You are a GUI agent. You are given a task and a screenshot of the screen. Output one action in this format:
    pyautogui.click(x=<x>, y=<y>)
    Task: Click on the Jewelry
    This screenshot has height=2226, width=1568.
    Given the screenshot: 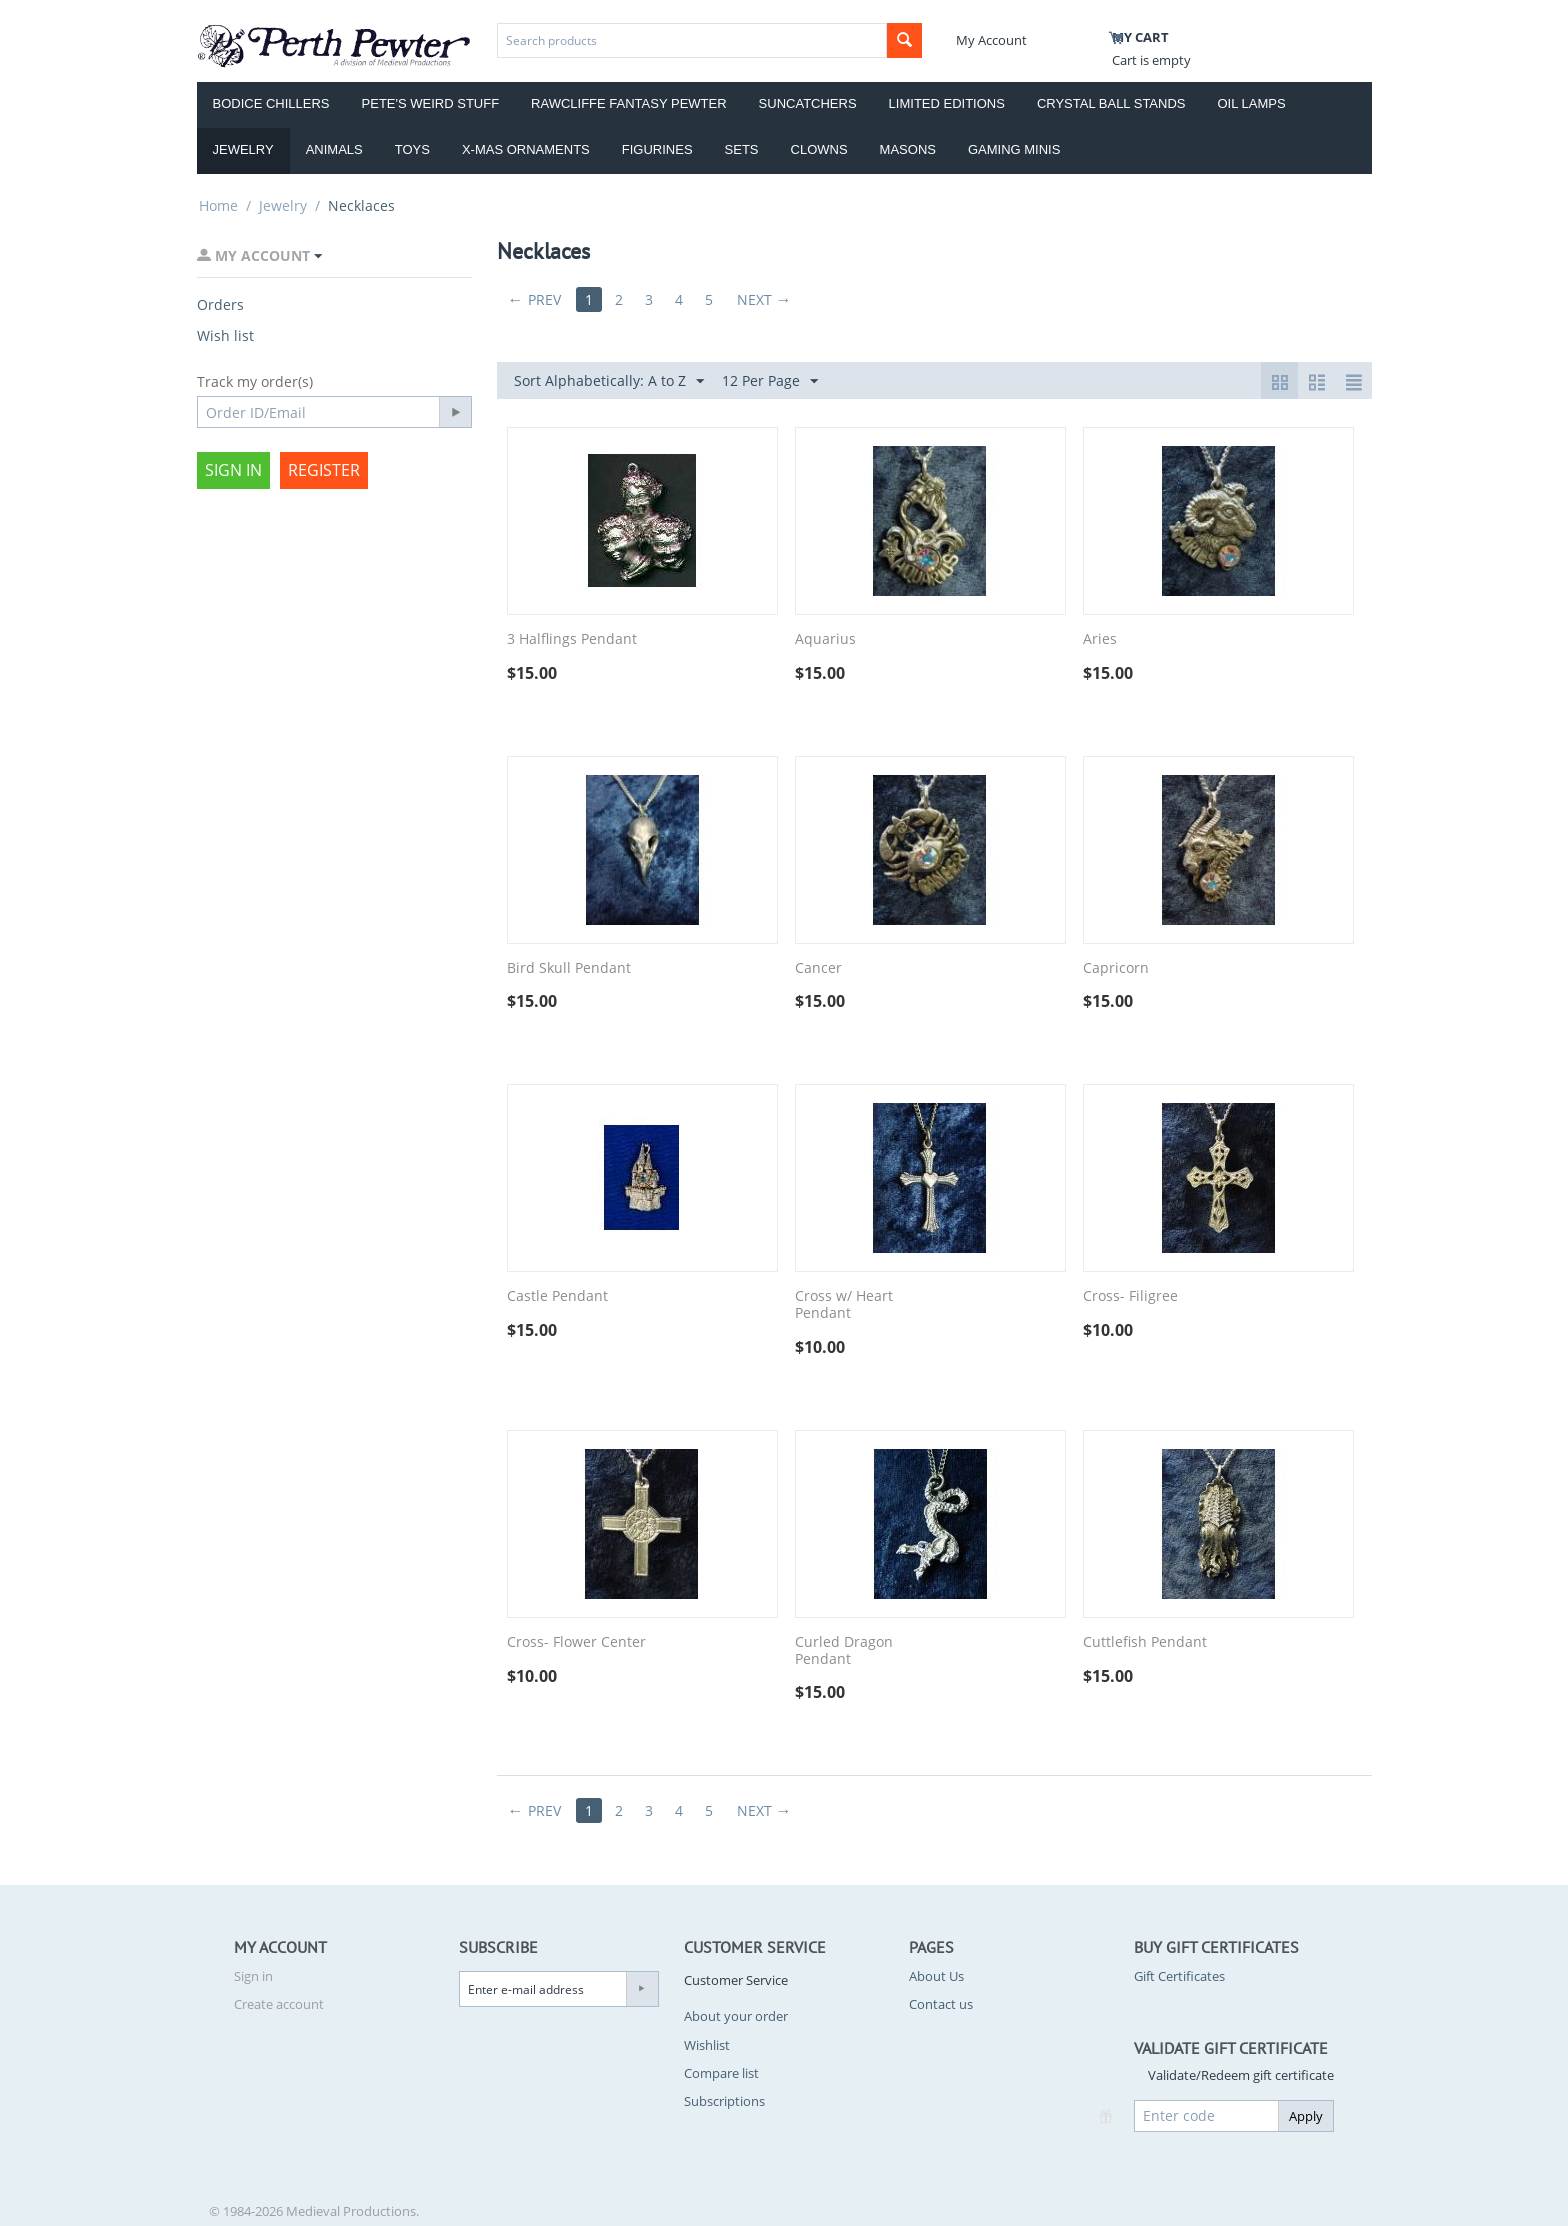 What is the action you would take?
    pyautogui.click(x=243, y=149)
    